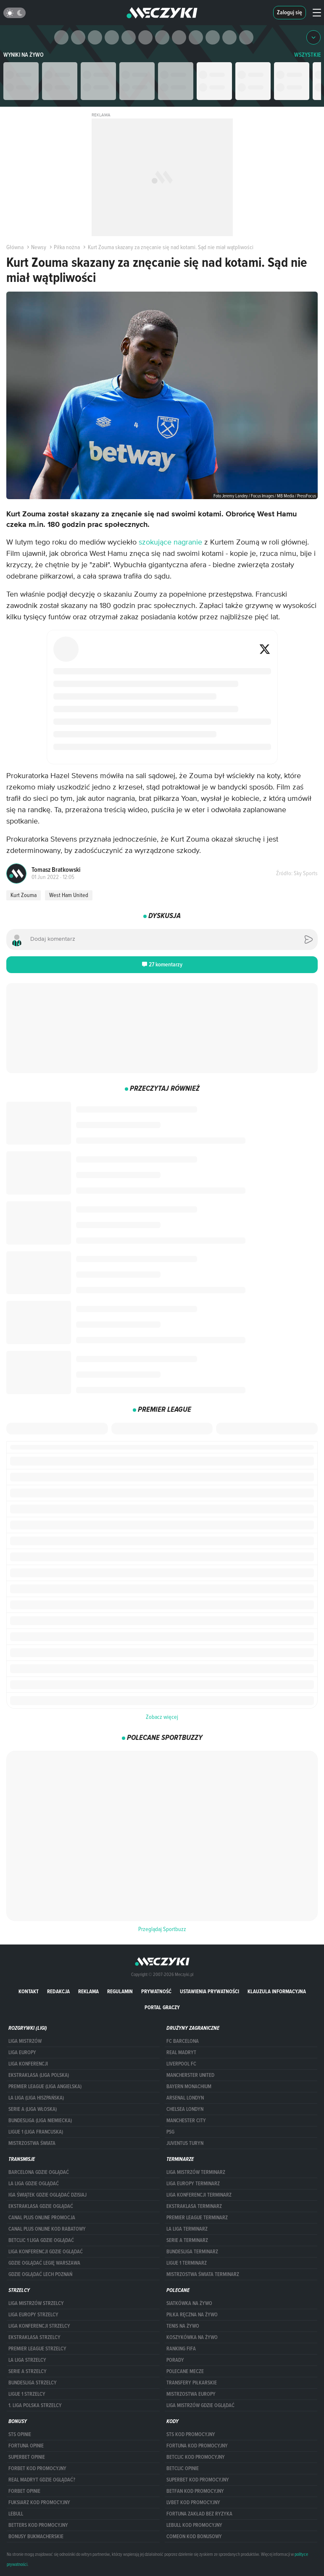 The width and height of the screenshot is (324, 2576). Describe the element at coordinates (170, 2132) in the screenshot. I see `PSG` at that location.